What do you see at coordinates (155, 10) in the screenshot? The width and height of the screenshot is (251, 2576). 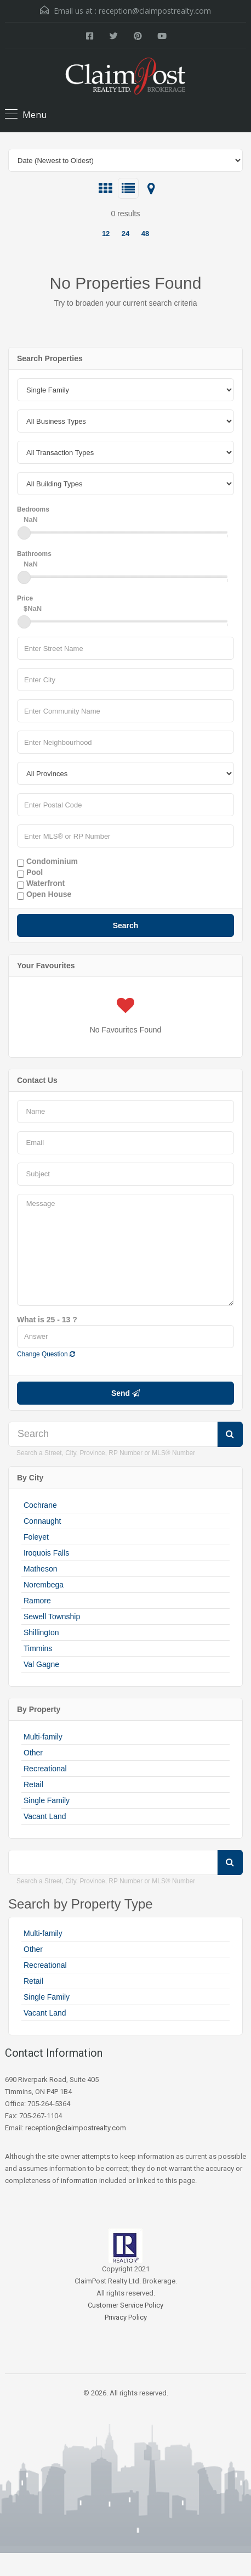 I see `reception@claimpostrealty.com` at bounding box center [155, 10].